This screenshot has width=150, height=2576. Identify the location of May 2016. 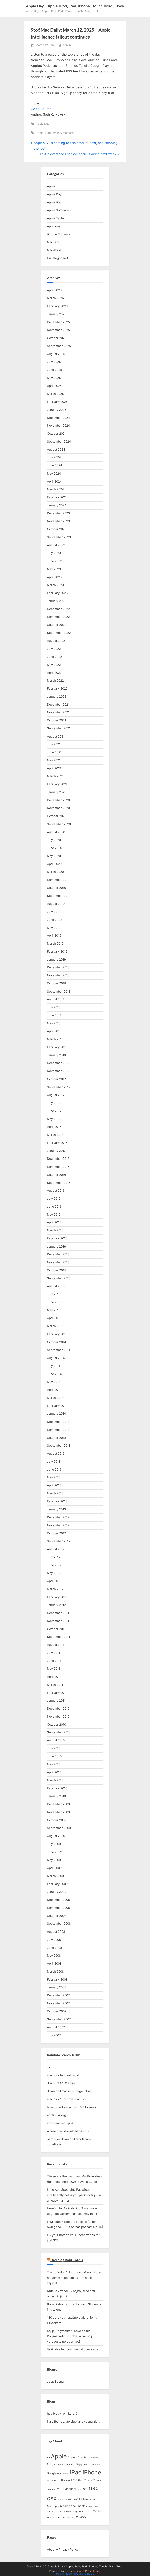
(53, 1214).